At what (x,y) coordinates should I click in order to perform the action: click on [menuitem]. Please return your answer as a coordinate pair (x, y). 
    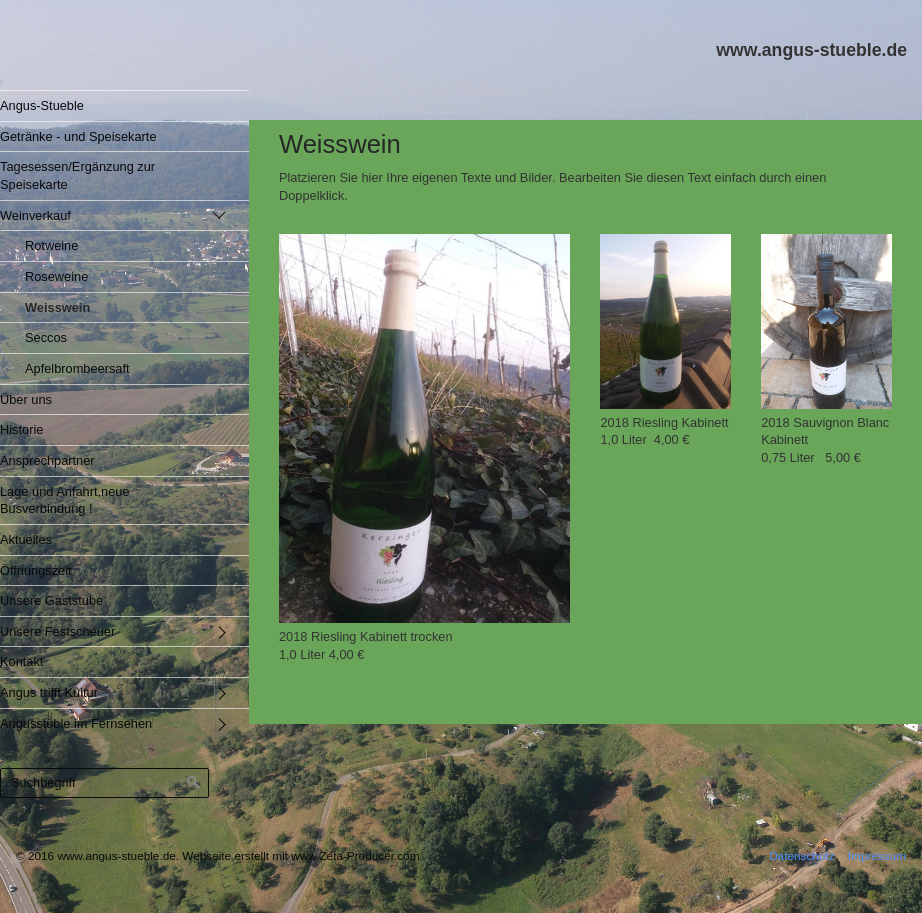
    Looking at the image, I should click on (109, 105).